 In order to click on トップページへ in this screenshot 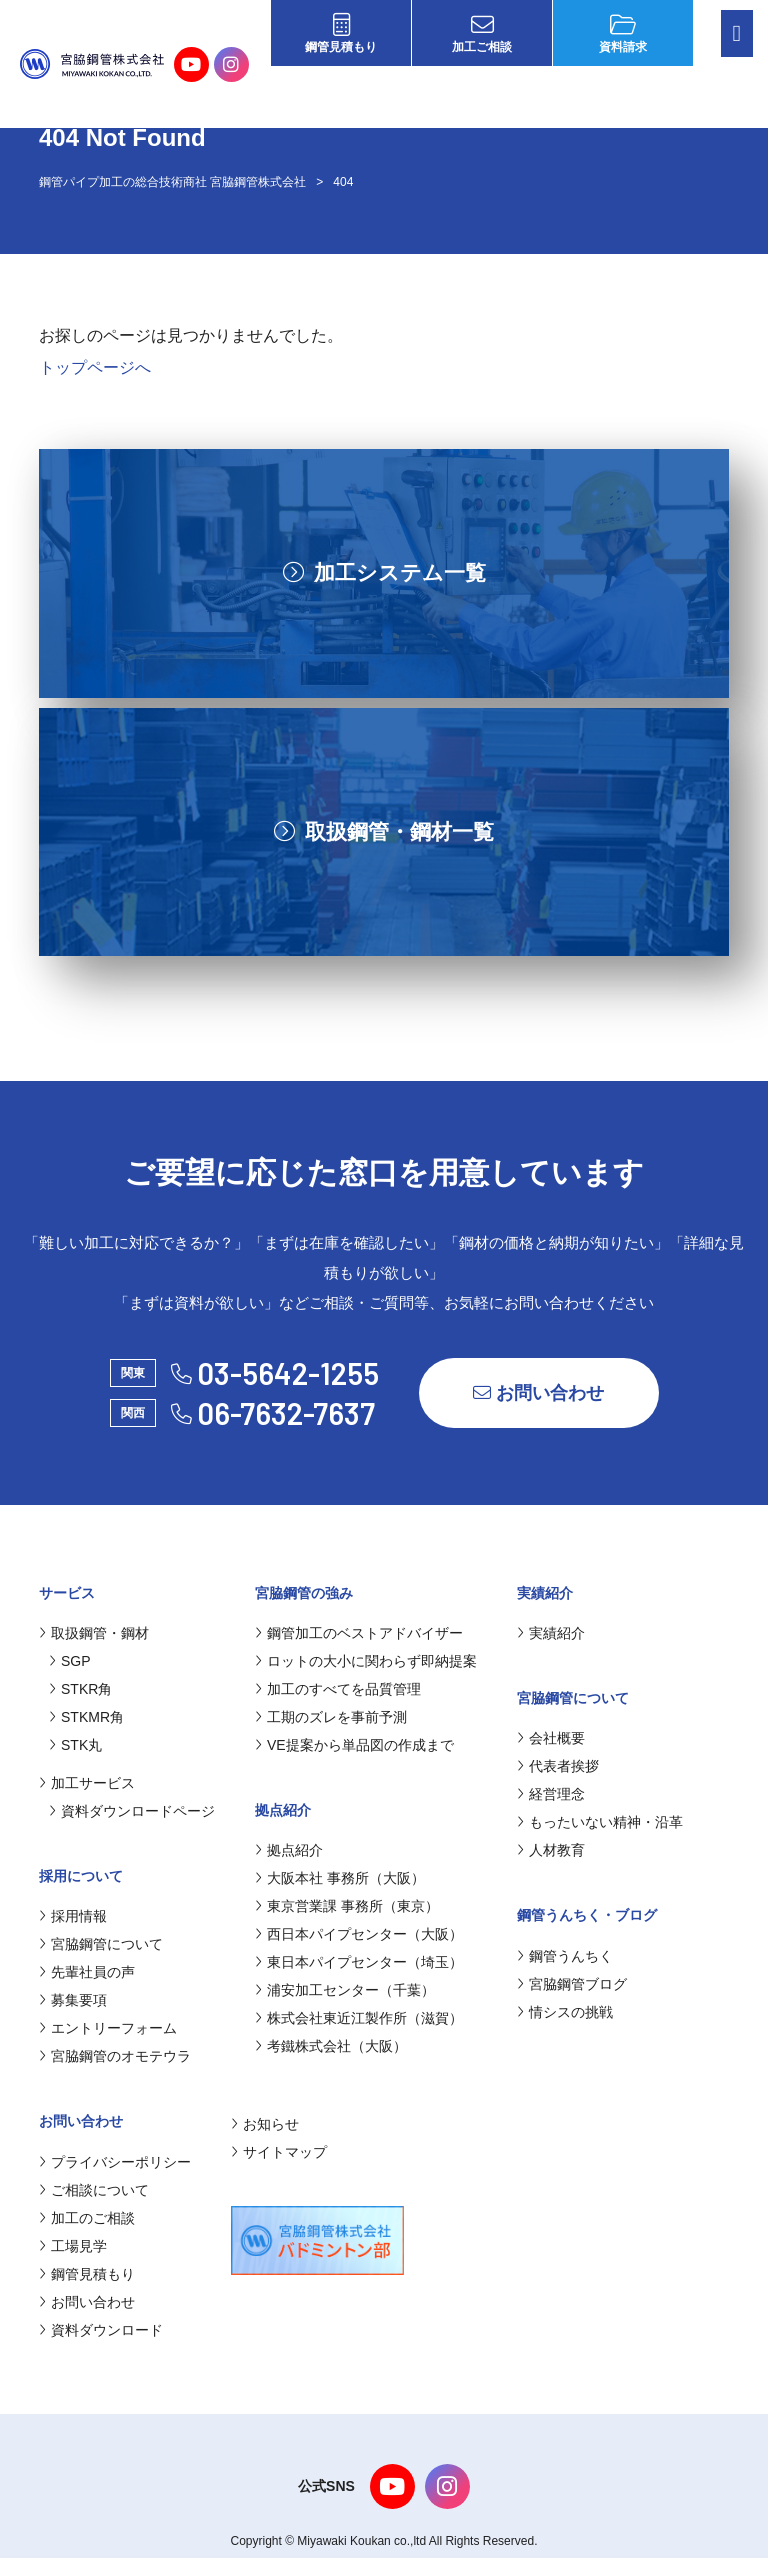, I will do `click(95, 367)`.